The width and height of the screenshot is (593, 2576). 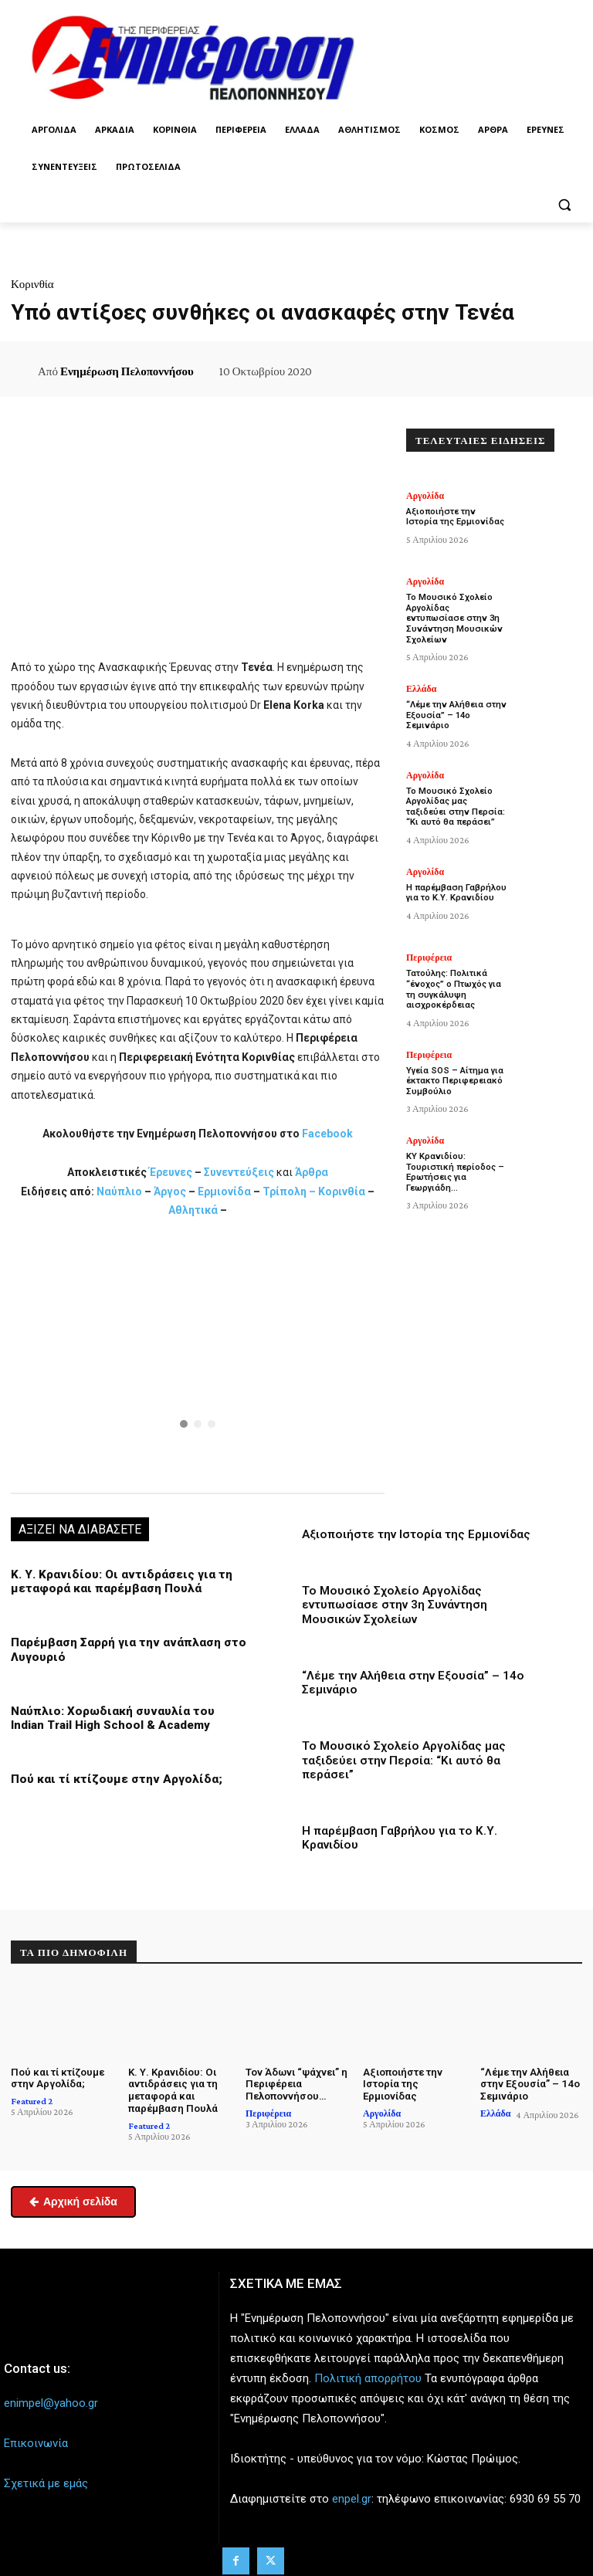 What do you see at coordinates (456, 703) in the screenshot?
I see `“Λέμε την Αλήθεια στην Εξουσία” – 14ο Σεμινάριο` at bounding box center [456, 703].